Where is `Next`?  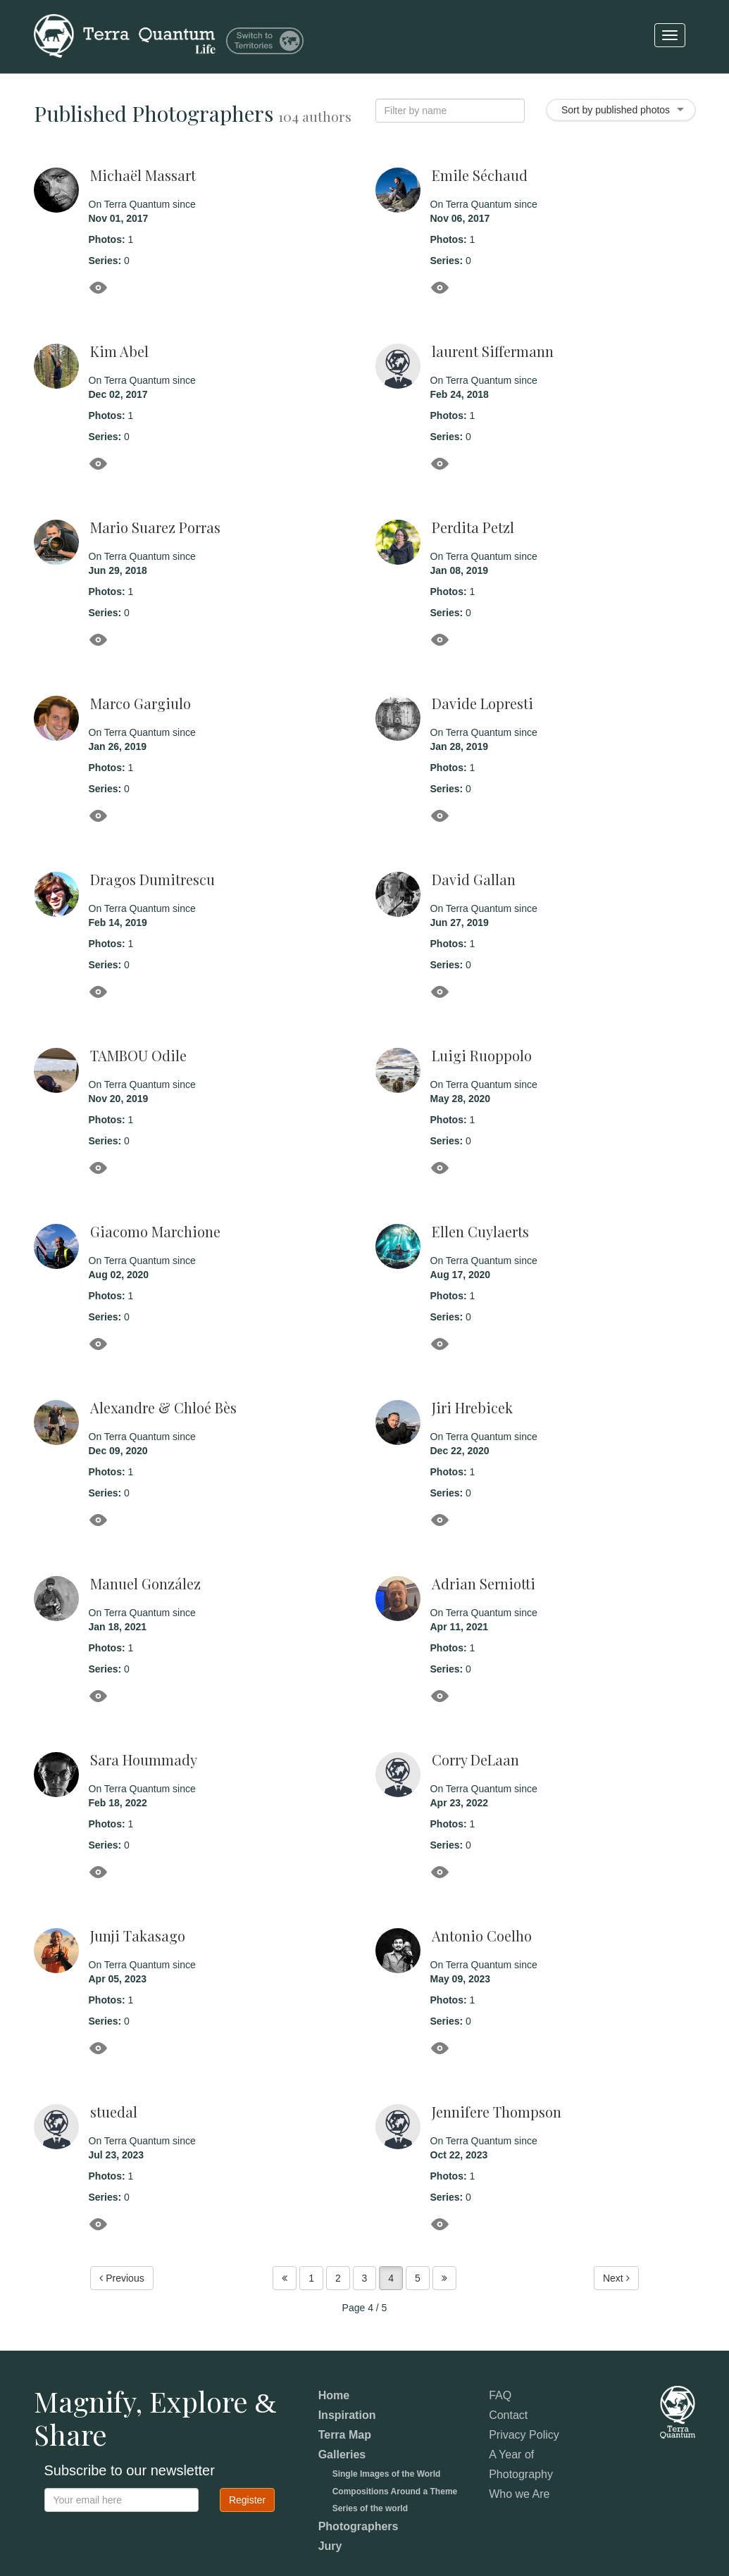
Next is located at coordinates (616, 2278).